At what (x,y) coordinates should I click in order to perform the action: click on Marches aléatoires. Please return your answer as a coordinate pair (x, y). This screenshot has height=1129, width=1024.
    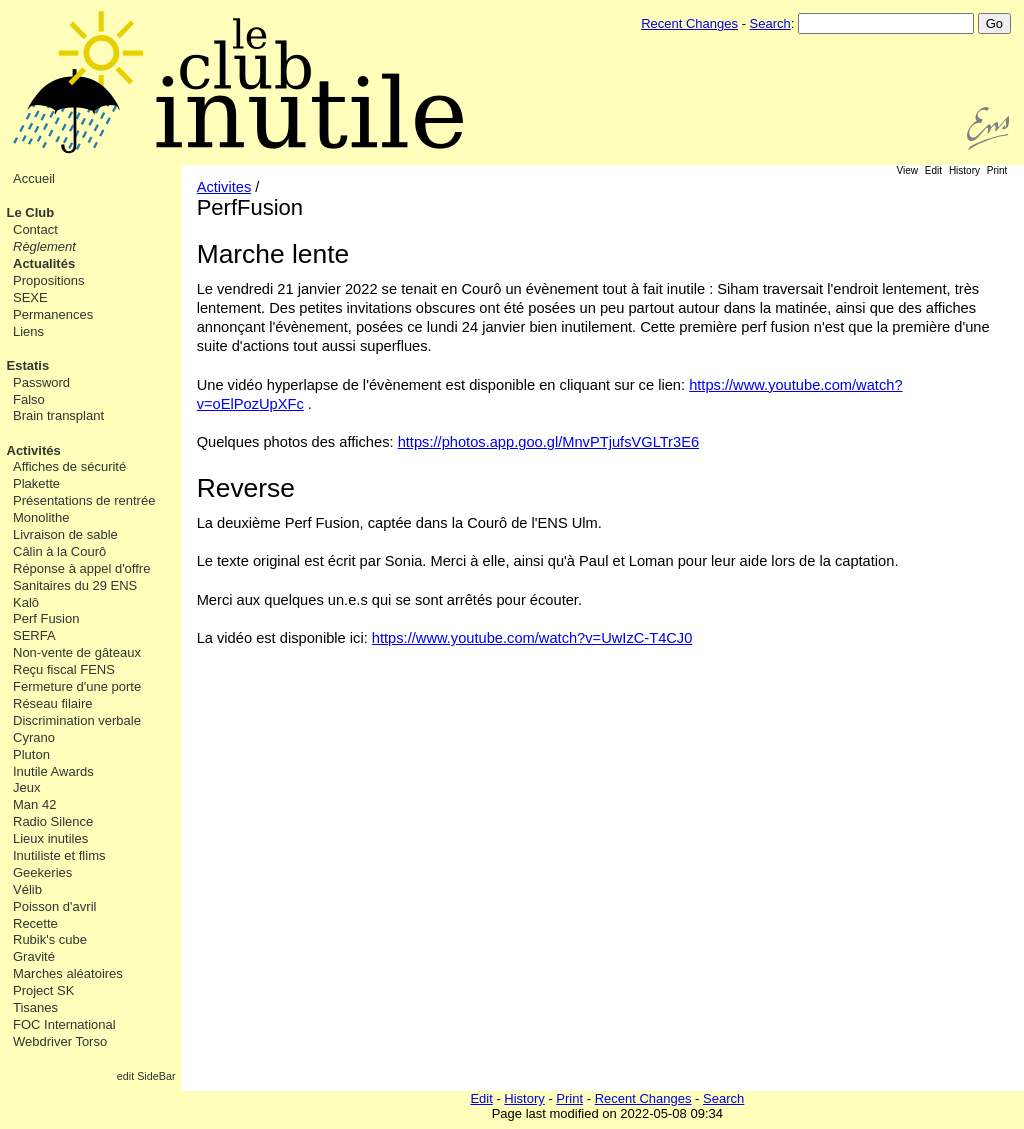
    Looking at the image, I should click on (68, 973).